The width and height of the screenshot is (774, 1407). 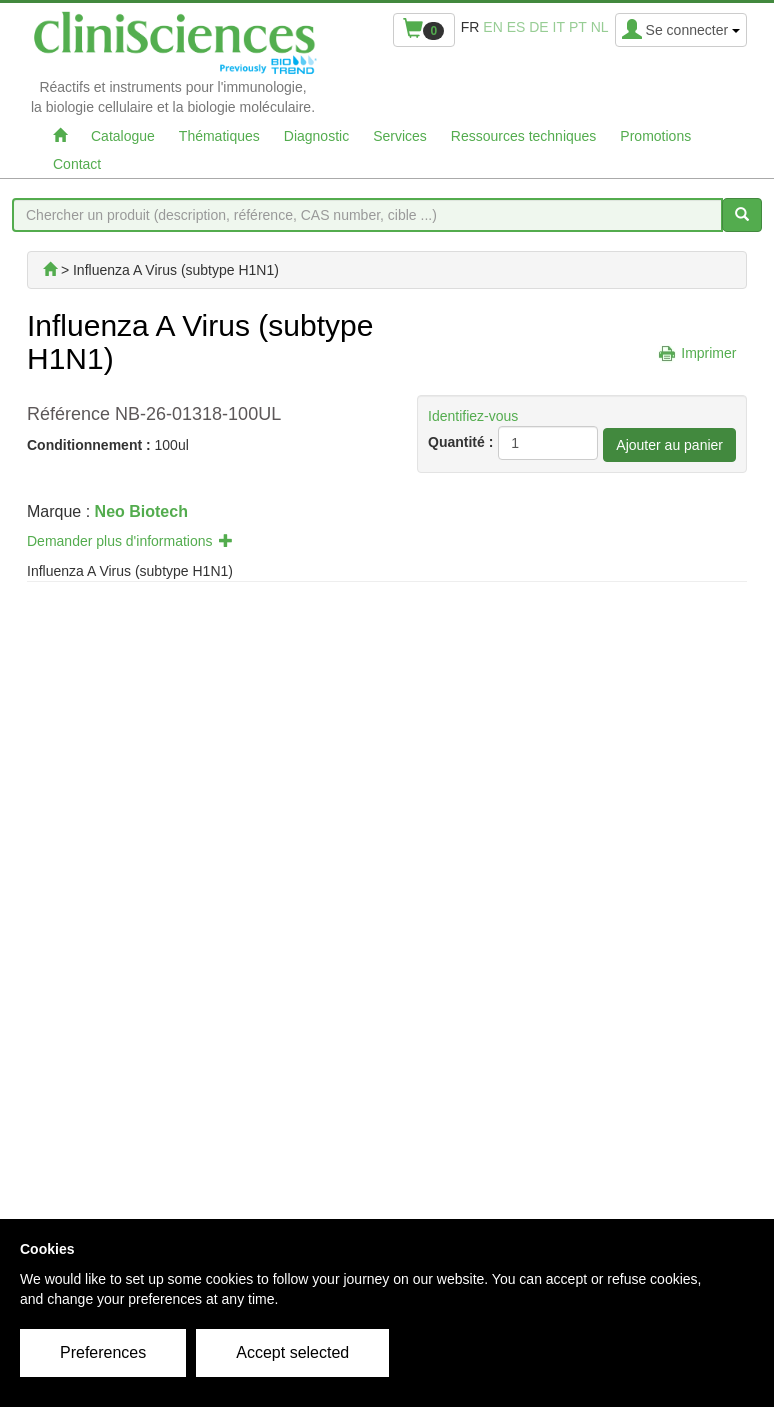 I want to click on Services, so click(x=400, y=136).